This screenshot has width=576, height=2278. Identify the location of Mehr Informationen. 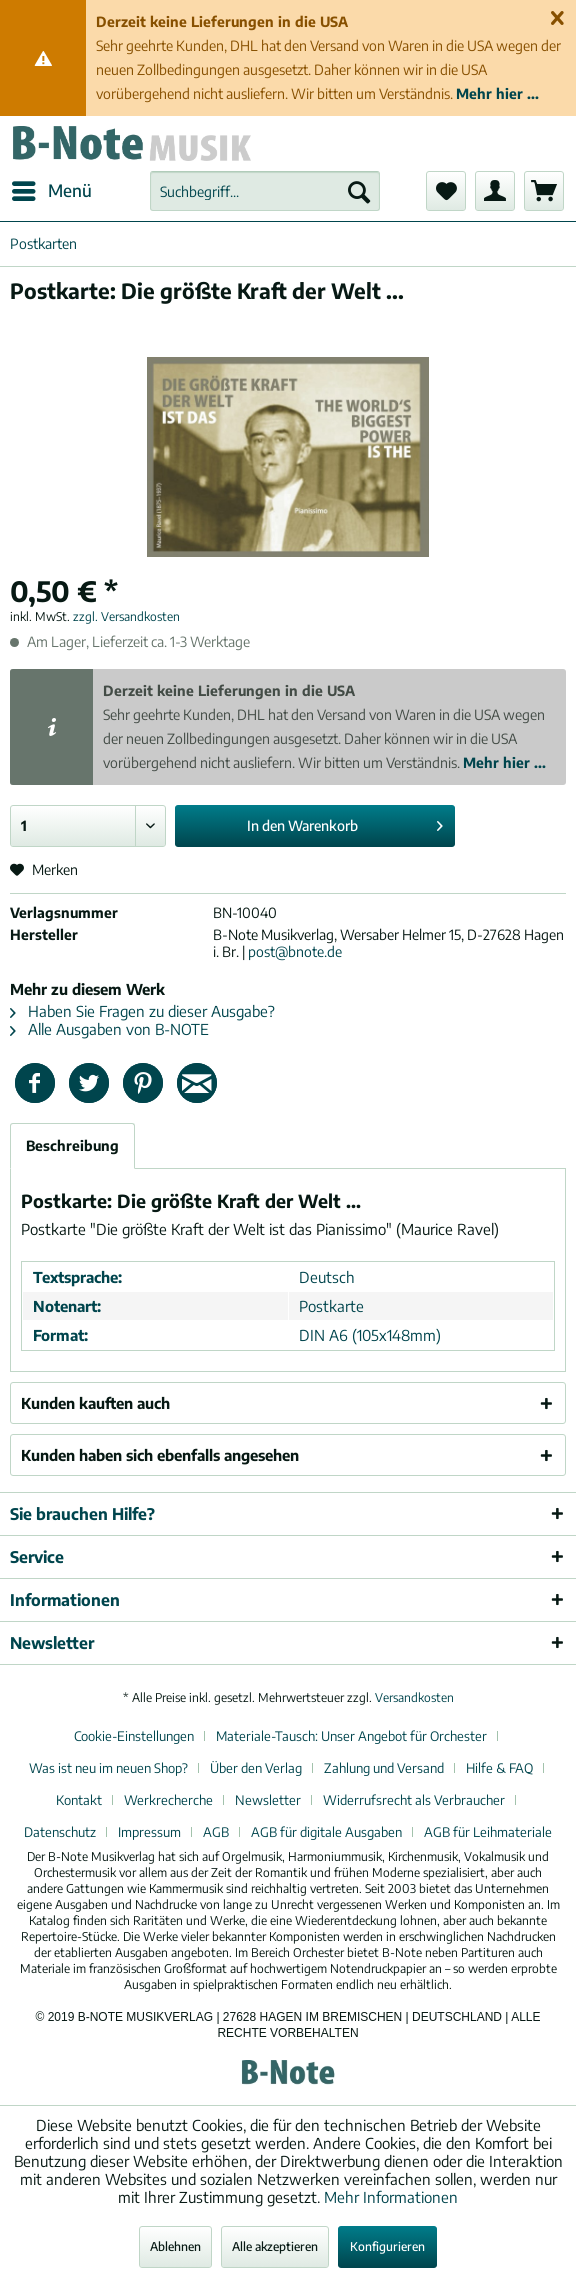
(391, 2197).